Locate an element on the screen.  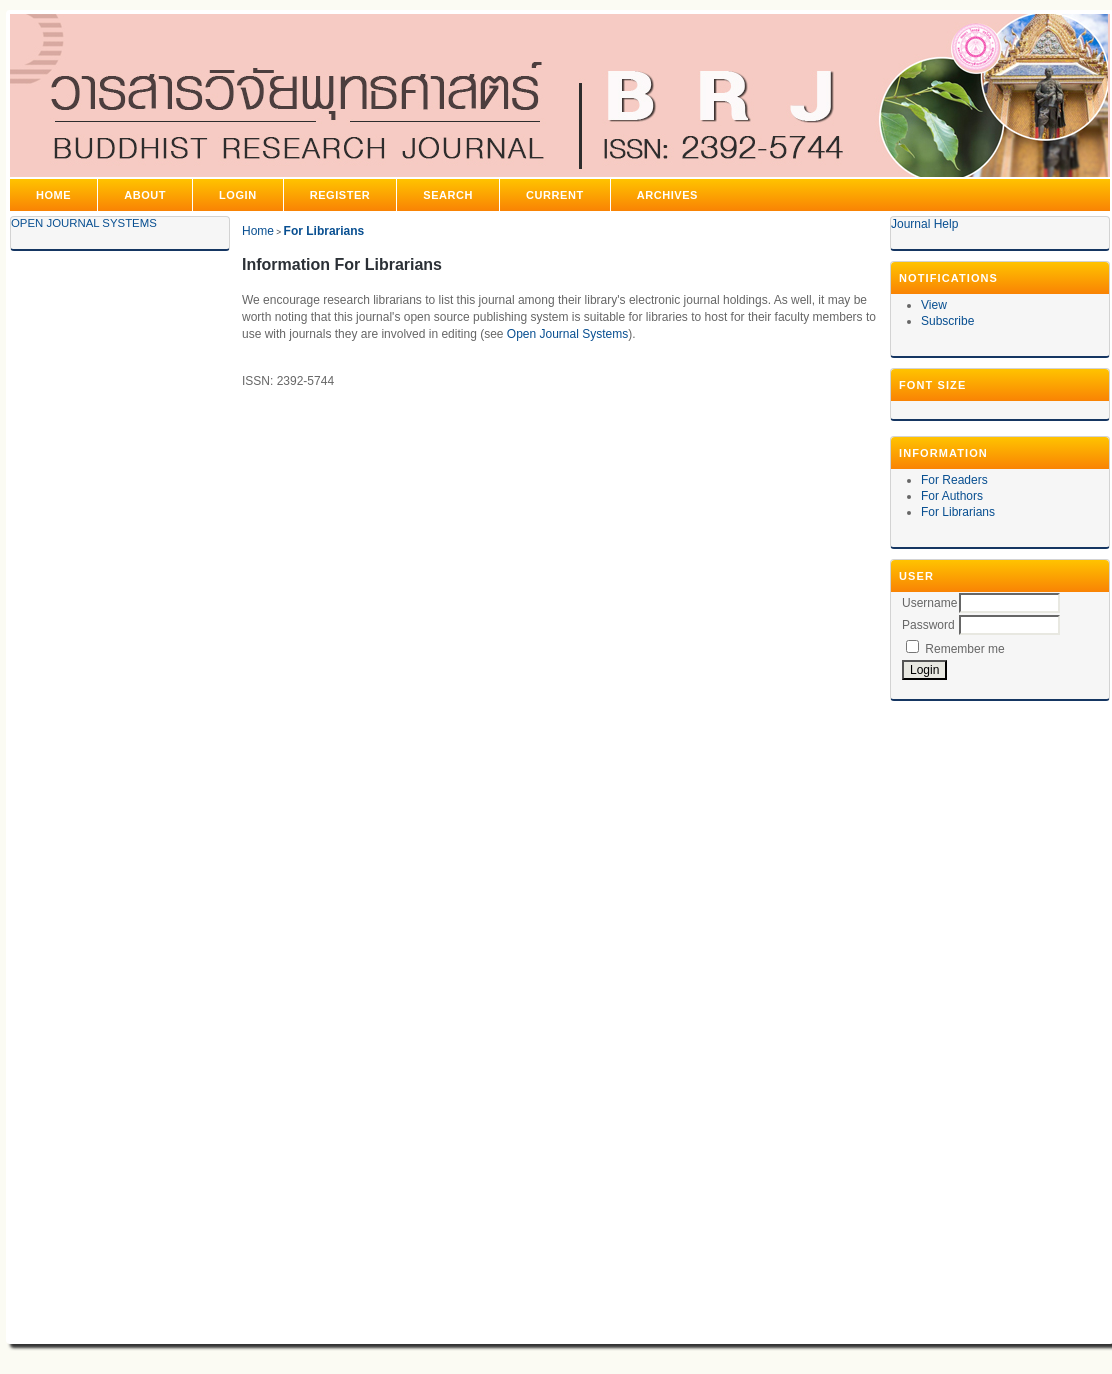
Login is located at coordinates (238, 195).